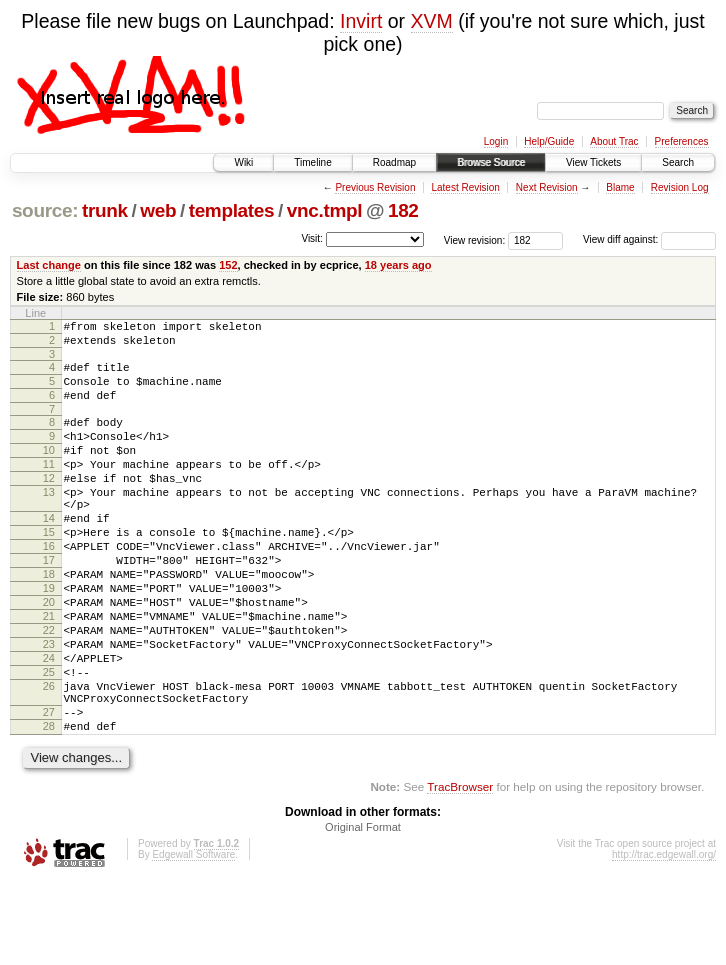  I want to click on View revision:, so click(475, 239).